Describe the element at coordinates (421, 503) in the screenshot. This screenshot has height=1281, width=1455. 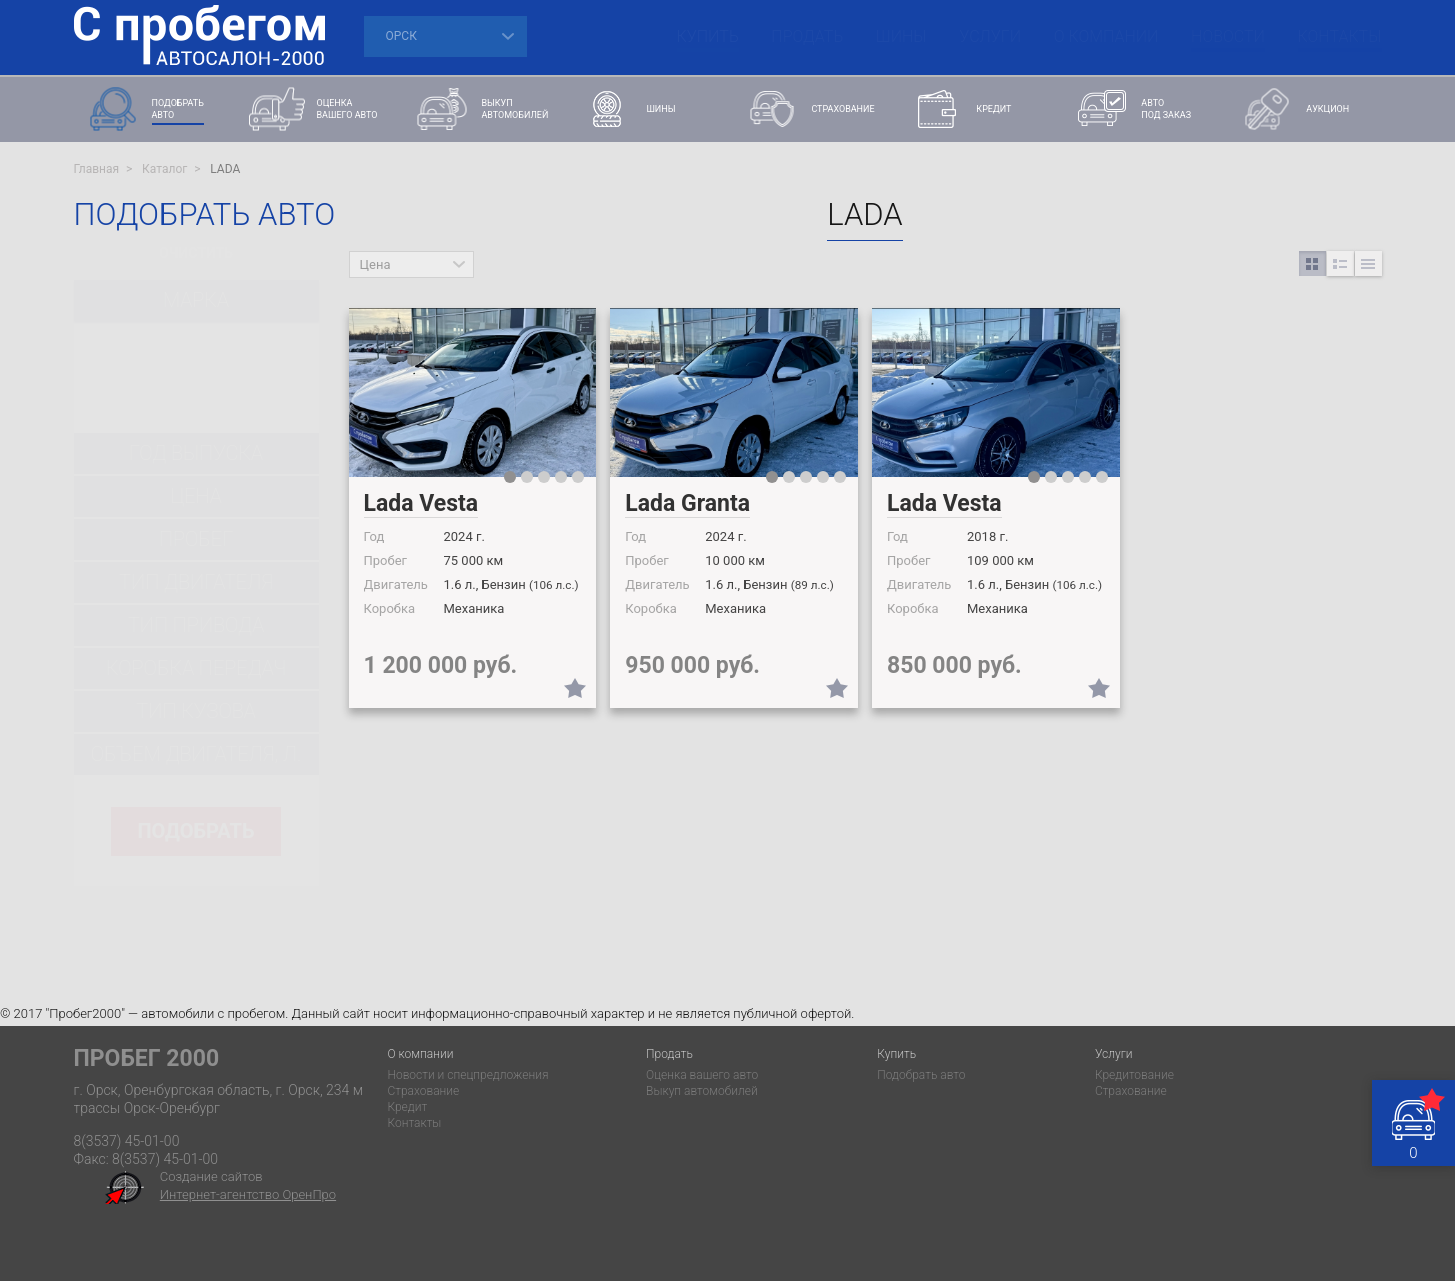
I see `Lada Vesta` at that location.